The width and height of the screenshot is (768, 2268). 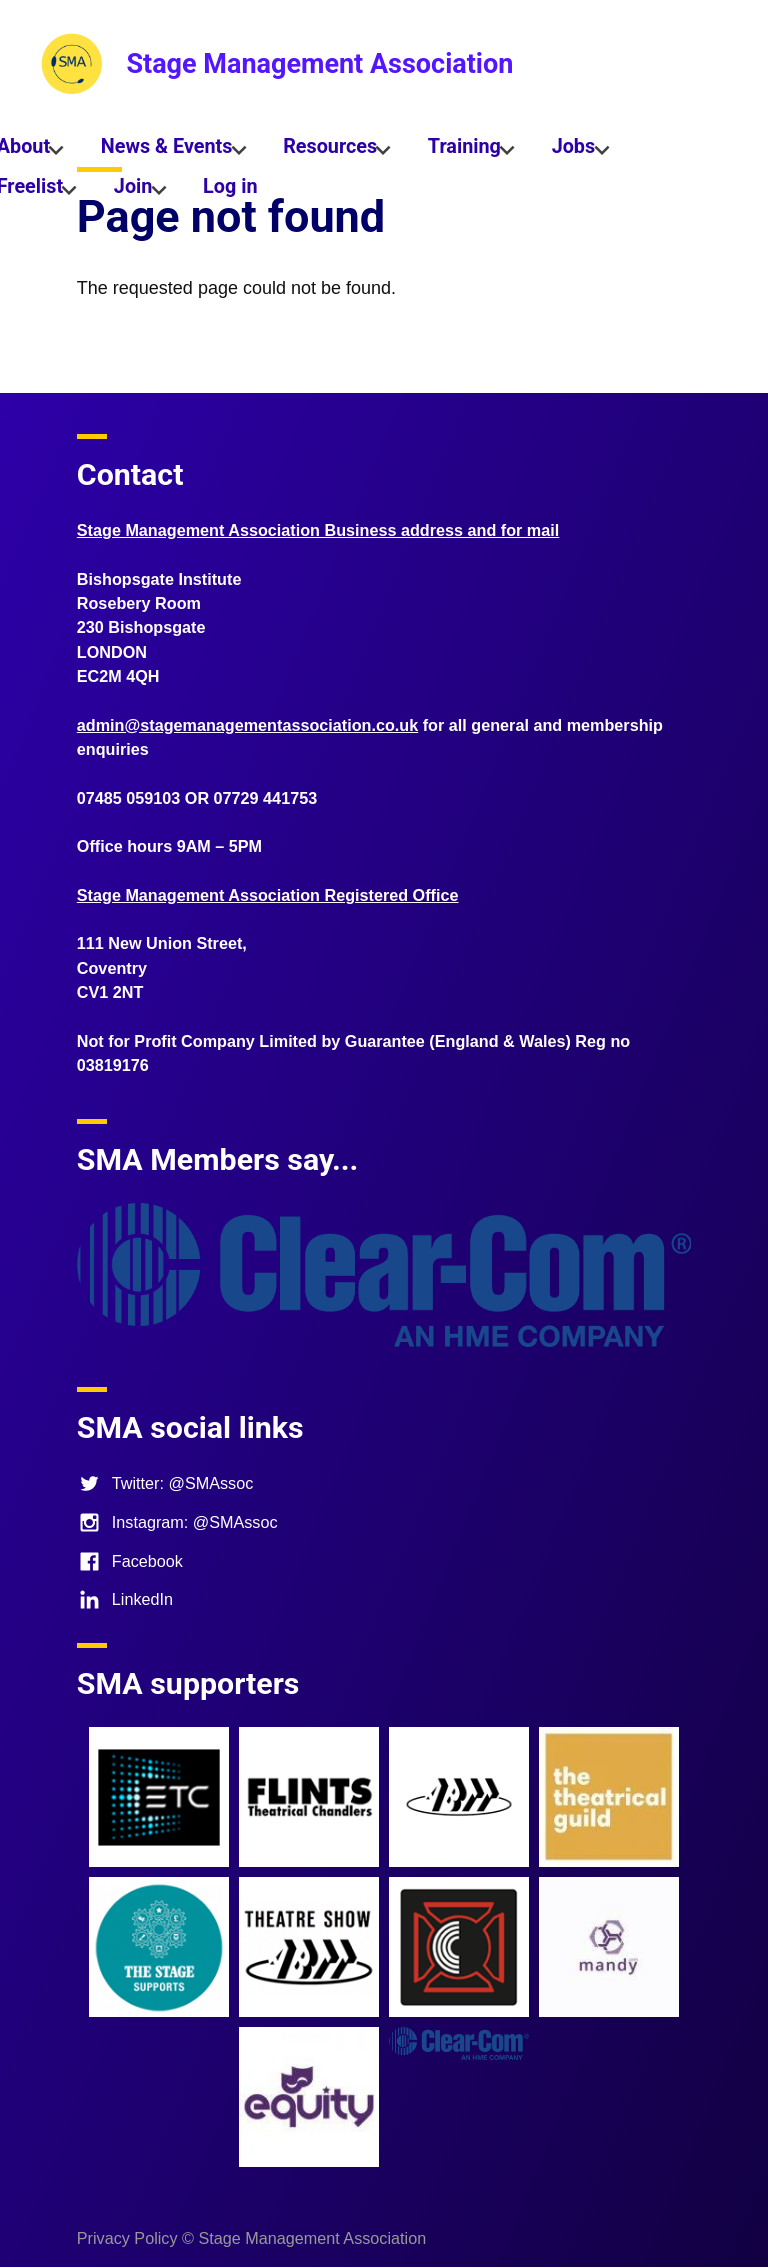 I want to click on Resources [menuitem], so click(x=330, y=151).